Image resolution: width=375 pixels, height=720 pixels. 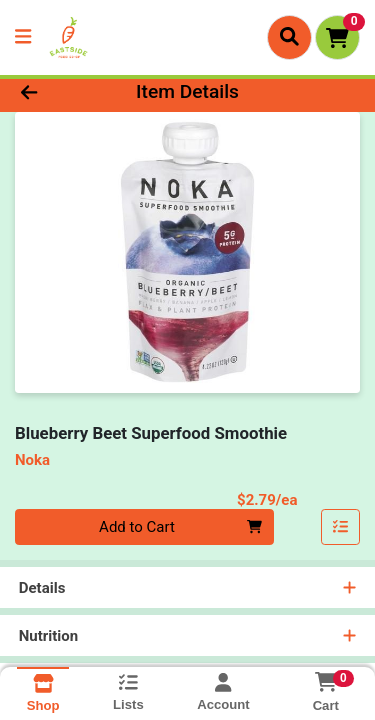 What do you see at coordinates (289, 37) in the screenshot?
I see `[Search]` at bounding box center [289, 37].